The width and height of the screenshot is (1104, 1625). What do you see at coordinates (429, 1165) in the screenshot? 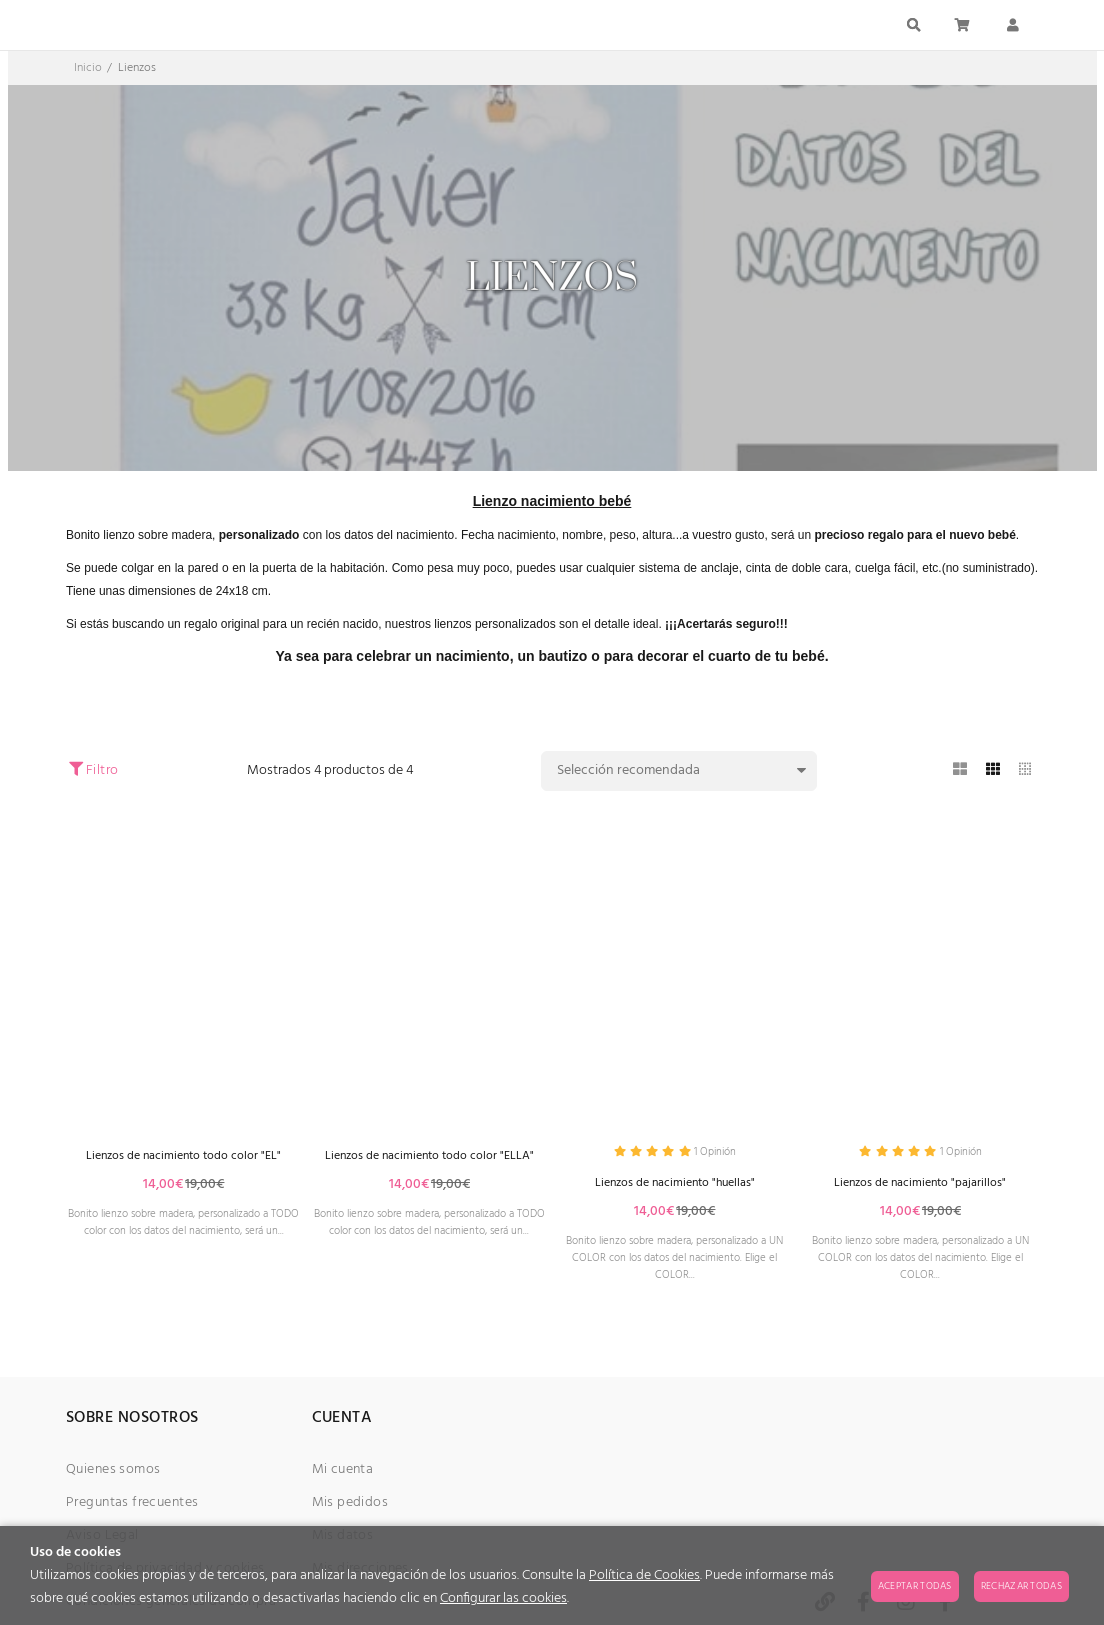
I see `Lienzos de nacimiento todo color "ELLA"` at bounding box center [429, 1165].